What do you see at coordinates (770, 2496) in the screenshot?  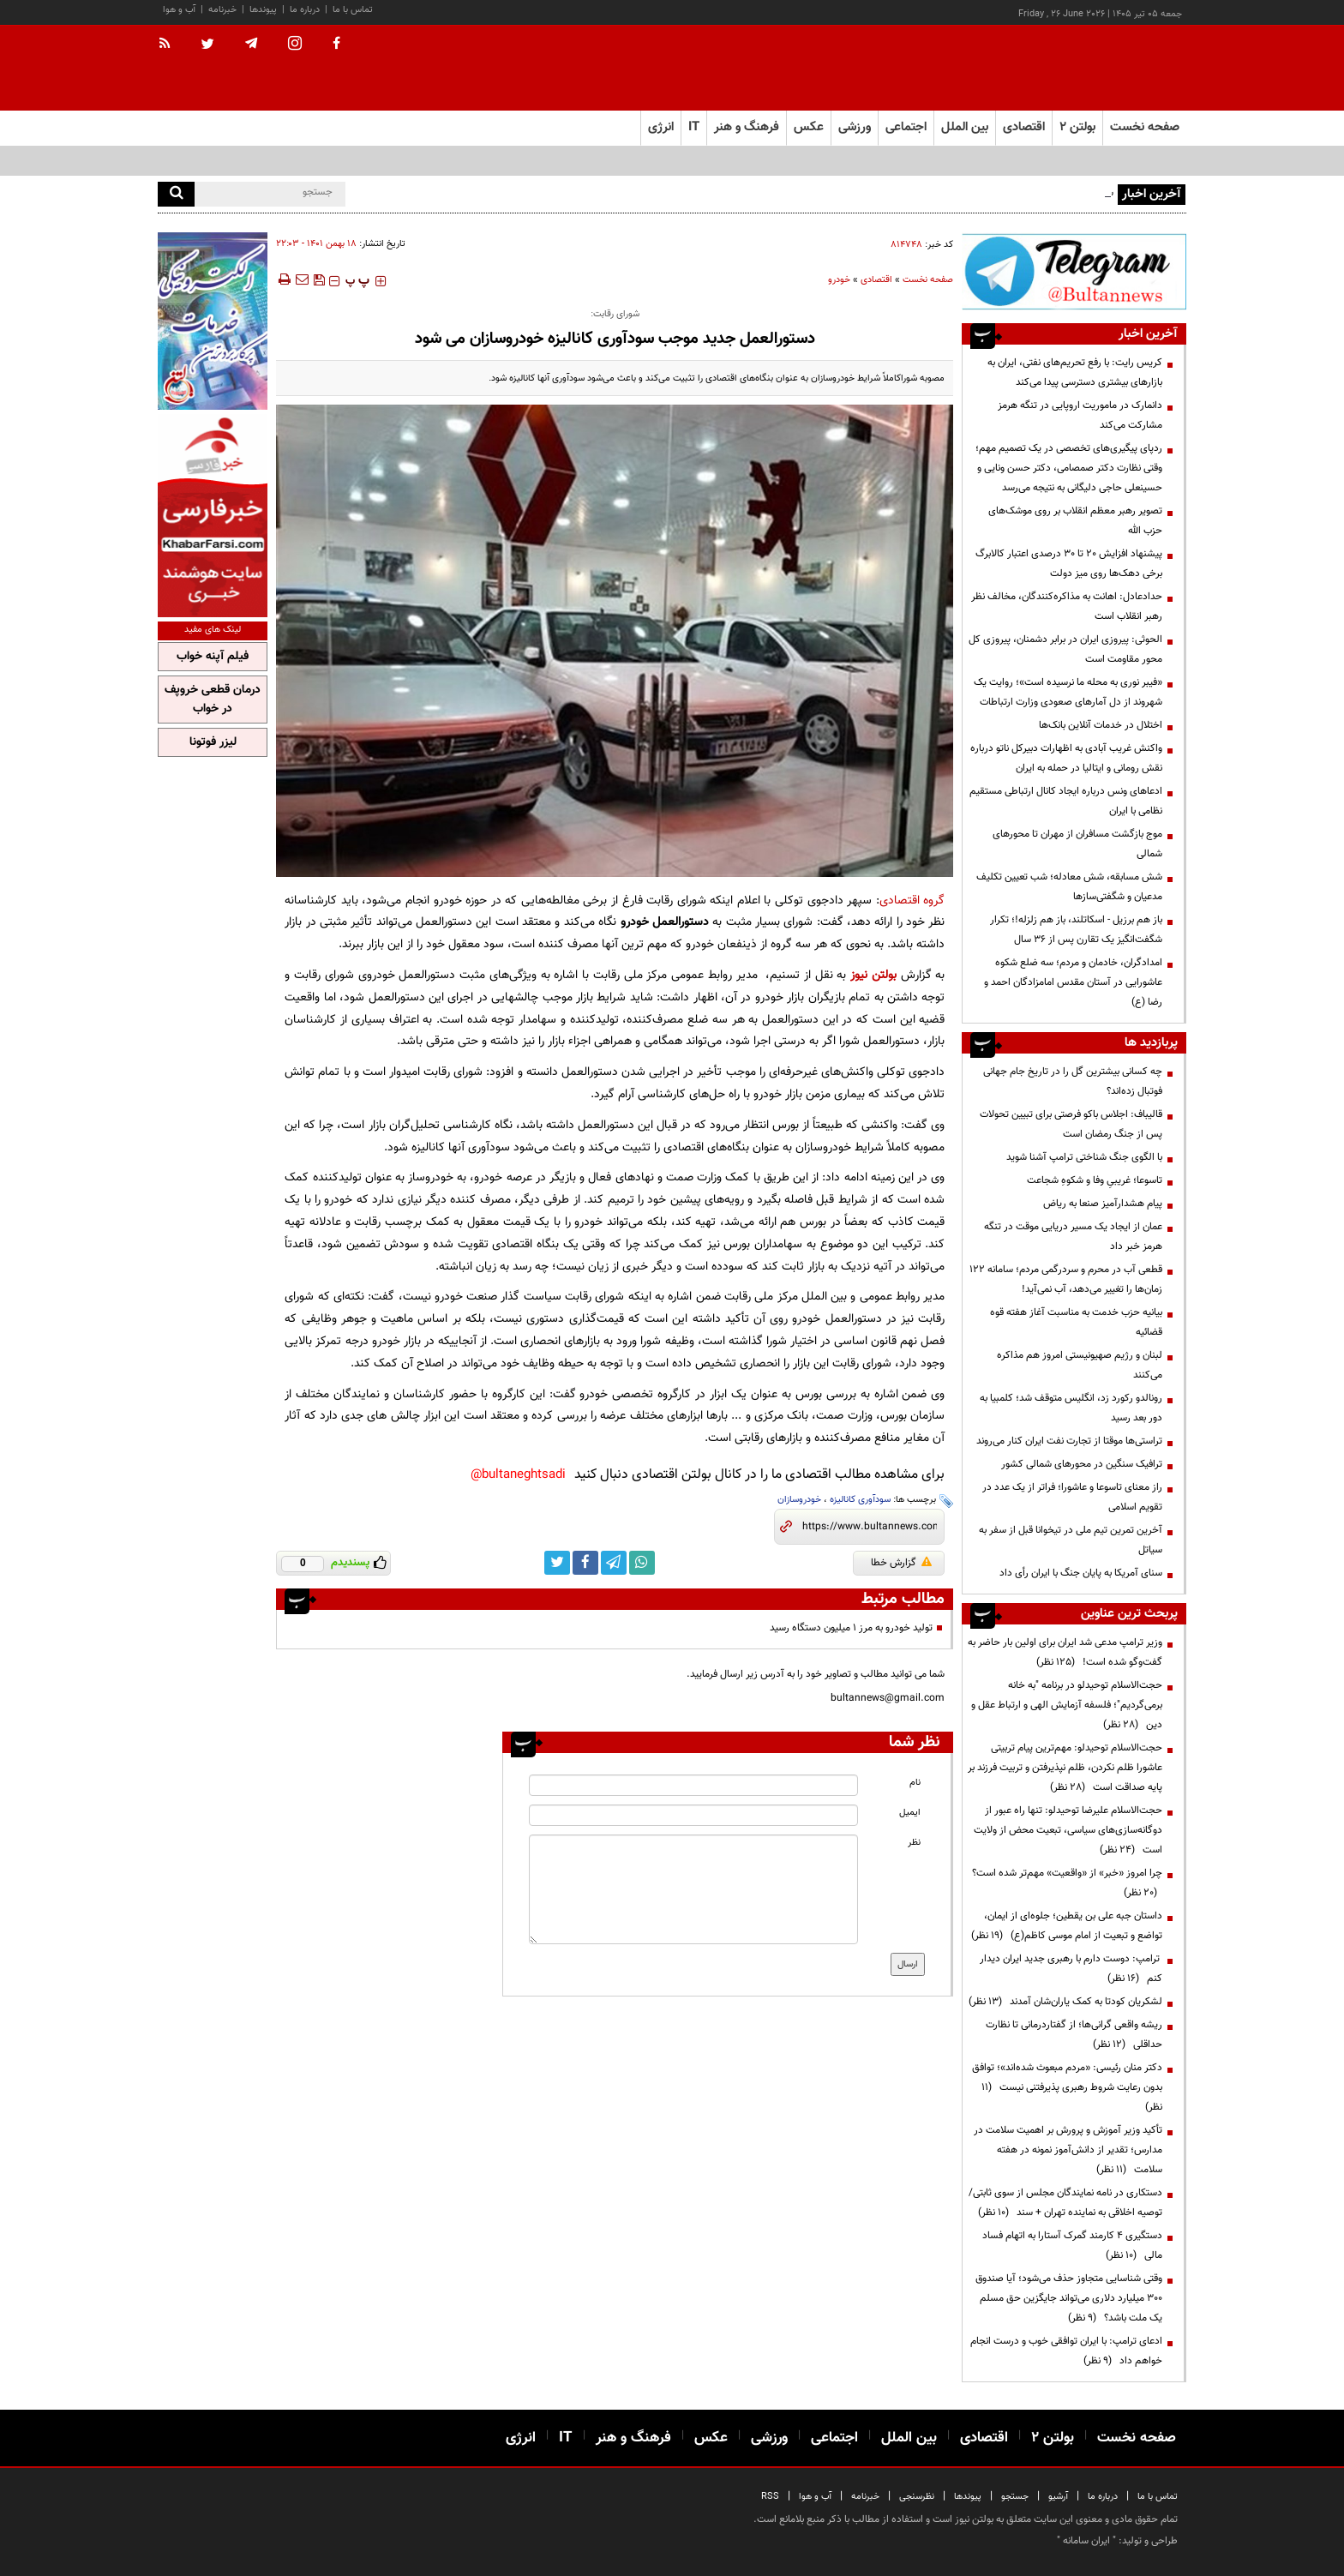 I see `RSS` at bounding box center [770, 2496].